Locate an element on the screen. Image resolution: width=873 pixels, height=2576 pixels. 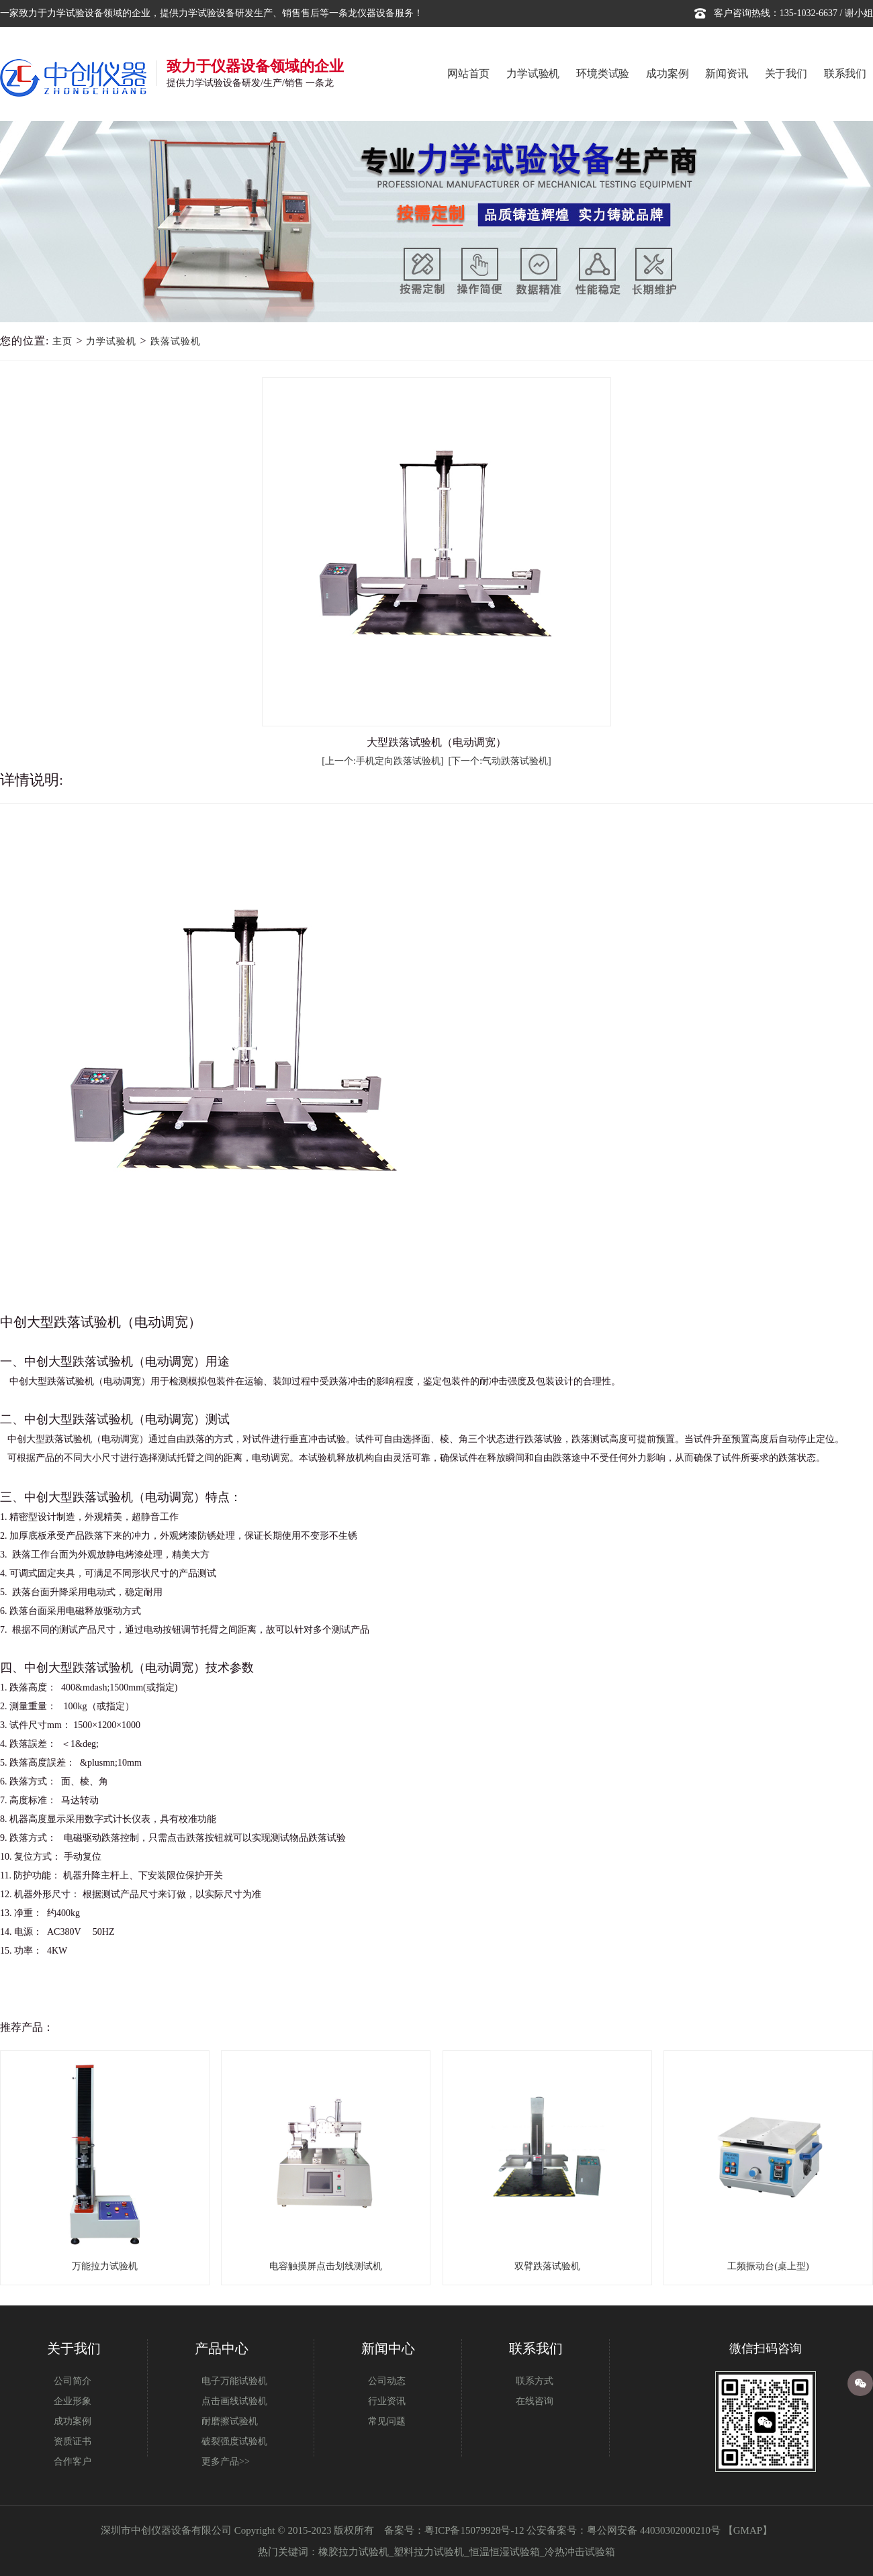
GMAP is located at coordinates (747, 2530).